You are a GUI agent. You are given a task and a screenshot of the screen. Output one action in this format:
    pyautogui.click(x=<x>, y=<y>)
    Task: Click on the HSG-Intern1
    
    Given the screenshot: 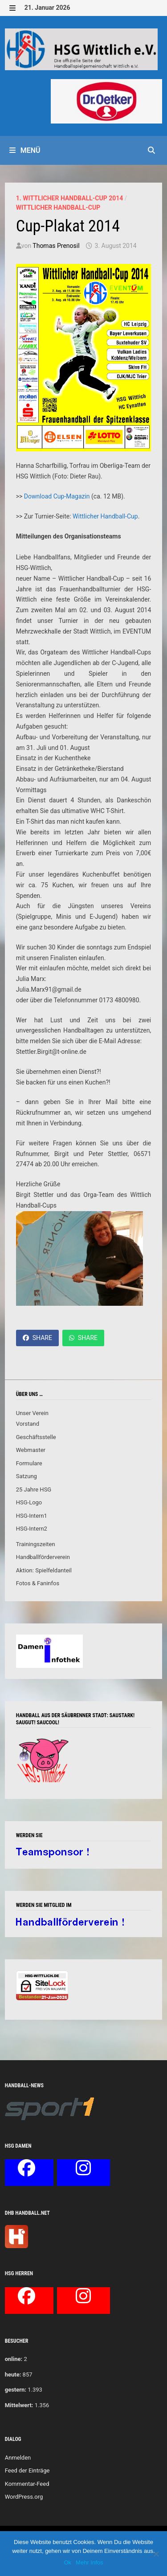 What is the action you would take?
    pyautogui.click(x=31, y=1515)
    